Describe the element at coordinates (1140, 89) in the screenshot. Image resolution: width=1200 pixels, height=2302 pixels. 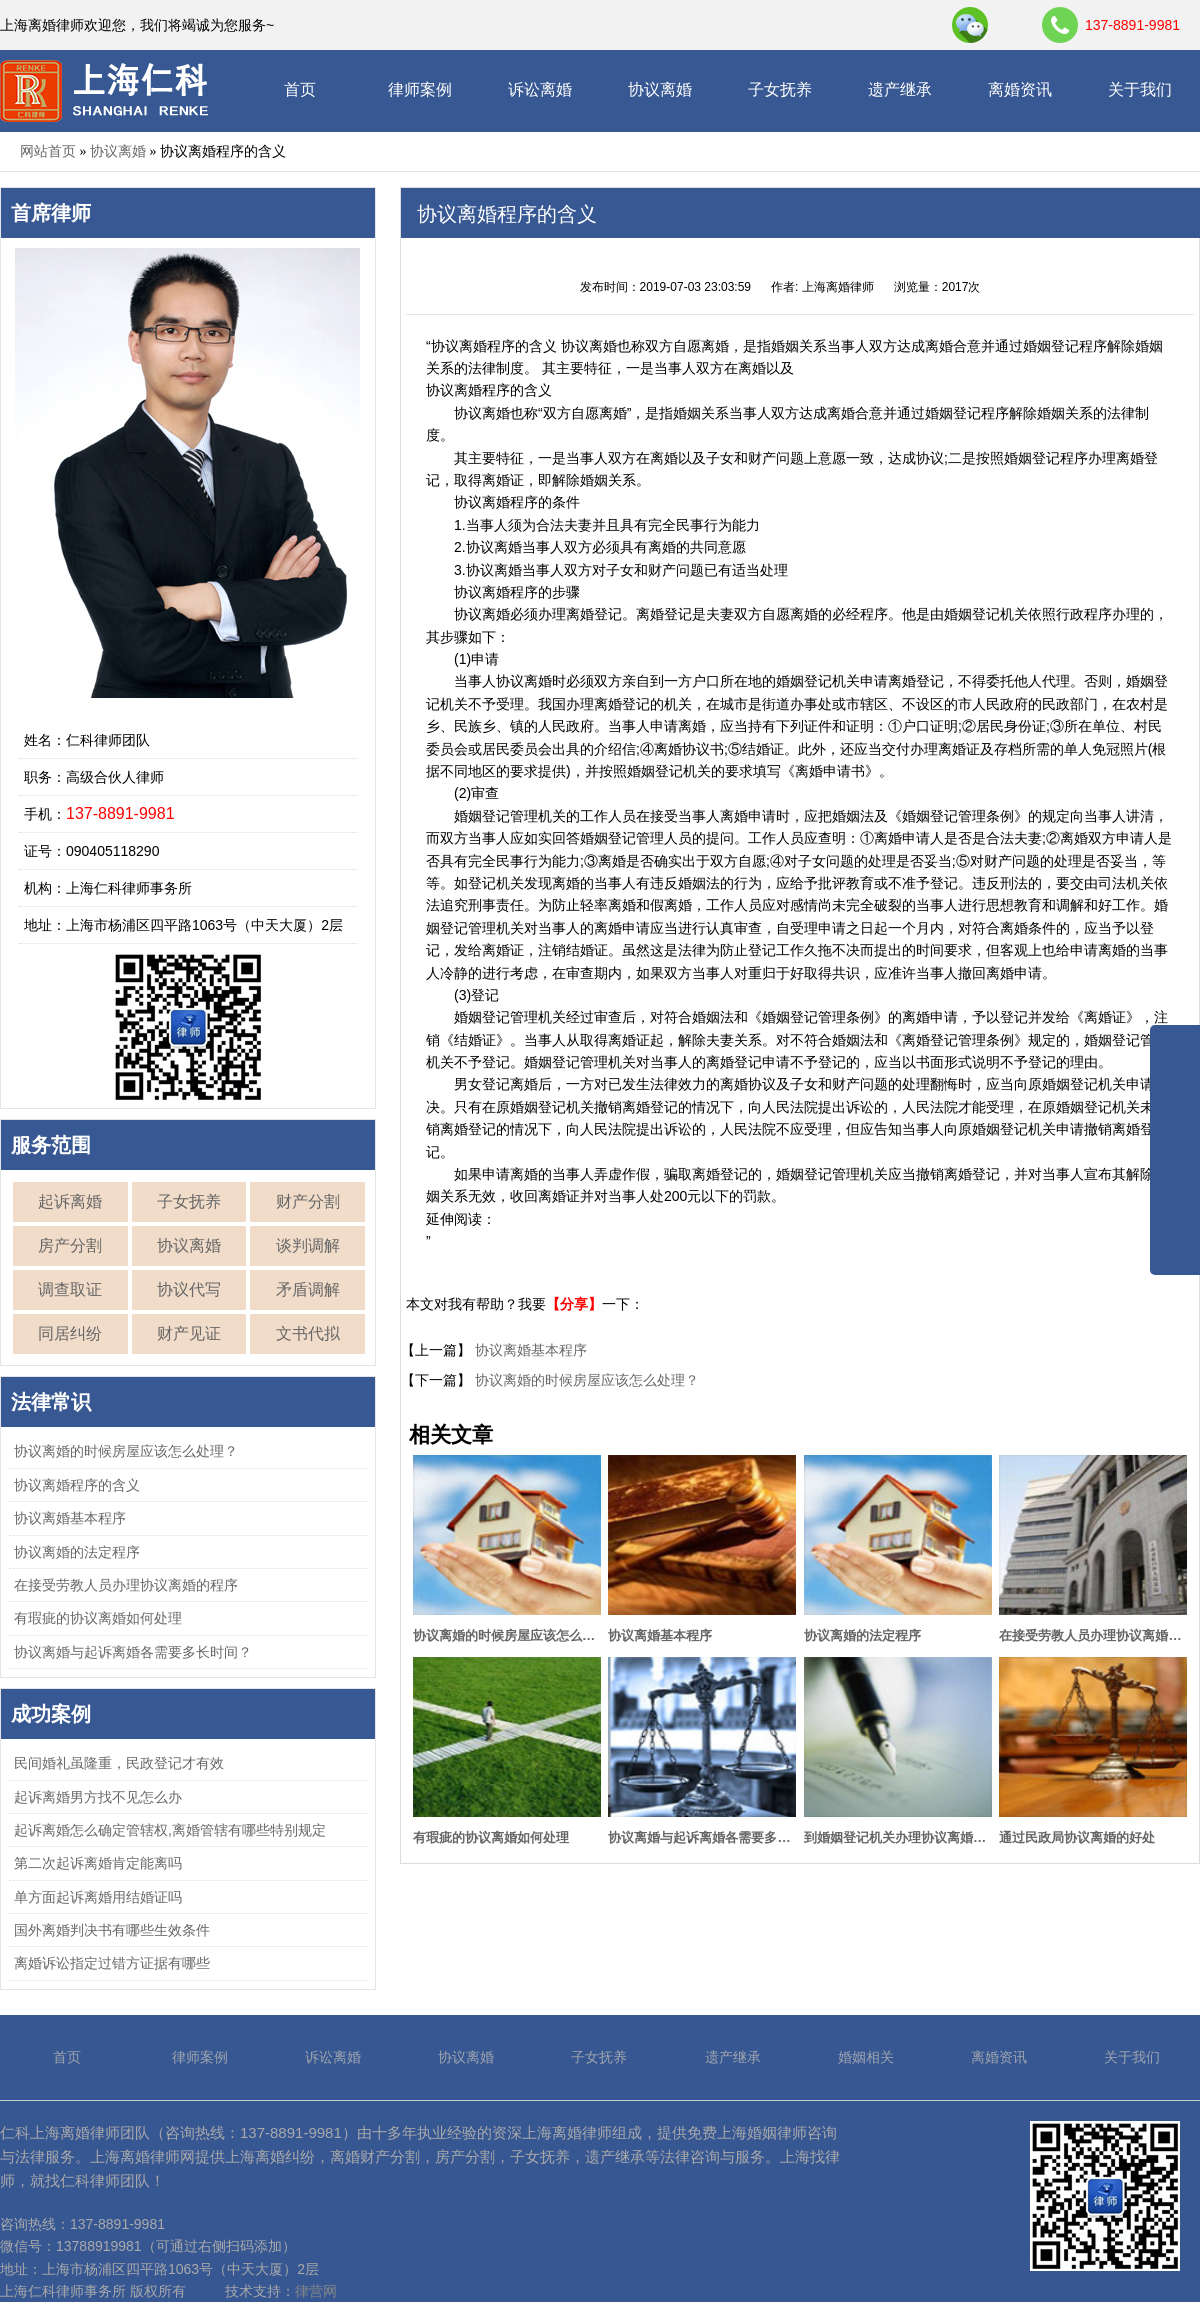
I see `关于我们` at that location.